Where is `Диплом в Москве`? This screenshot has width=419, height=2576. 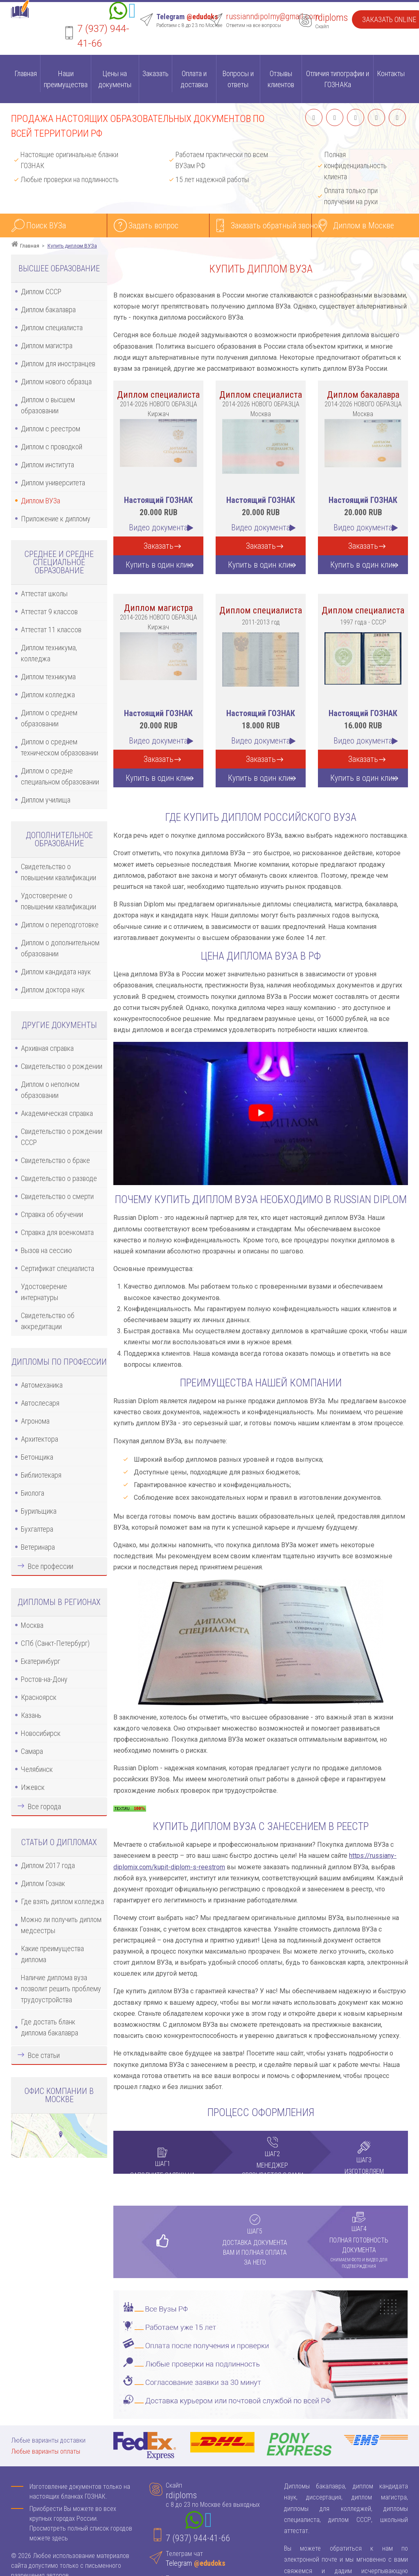 Диплом в Москве is located at coordinates (363, 225).